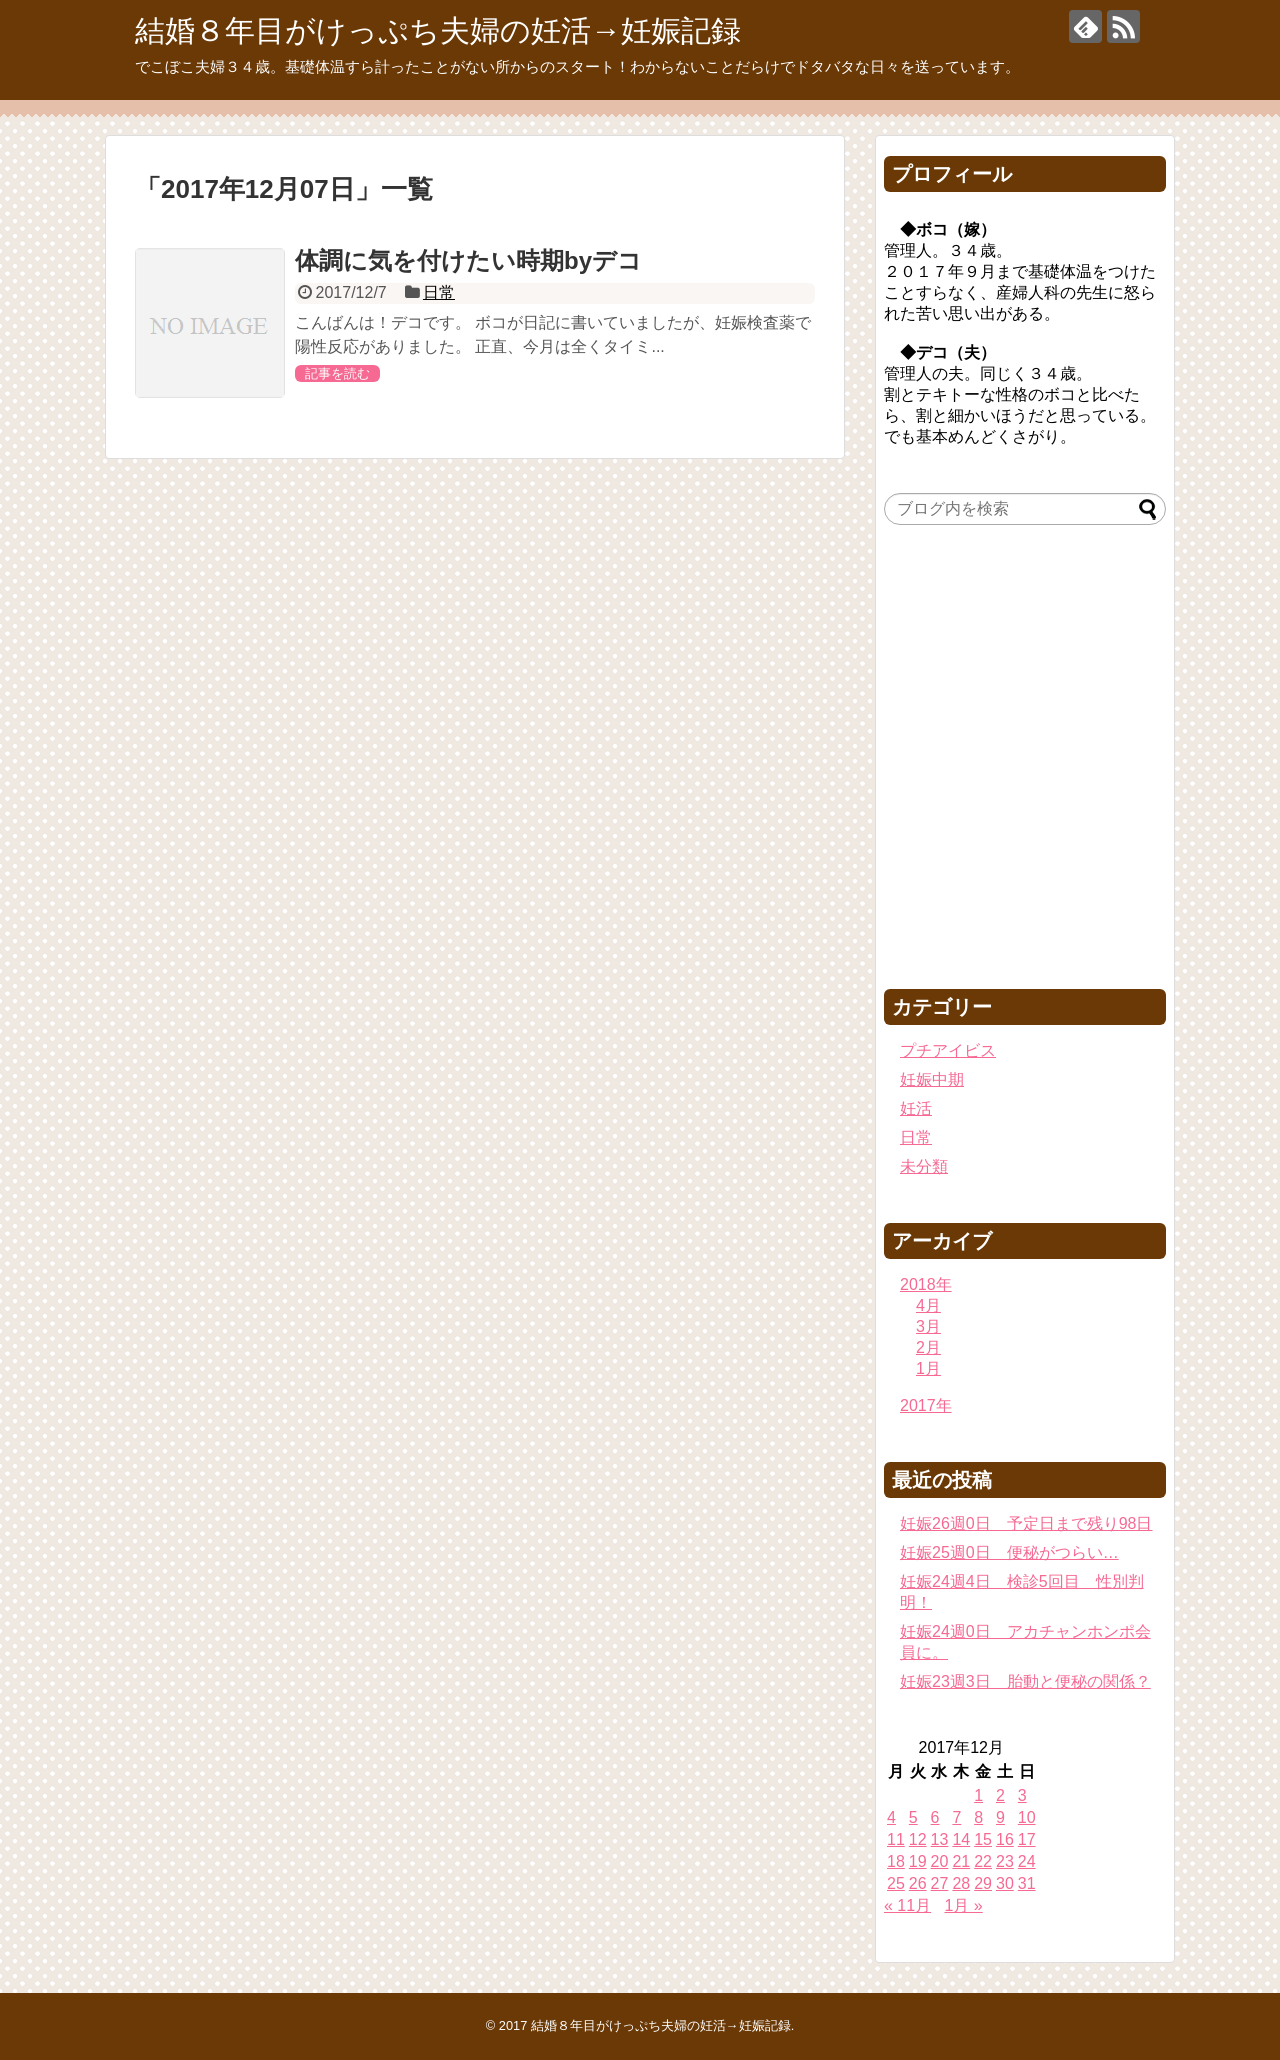  Describe the element at coordinates (1005, 1861) in the screenshot. I see `23 [2017年12月23日 に投稿を公開]` at that location.